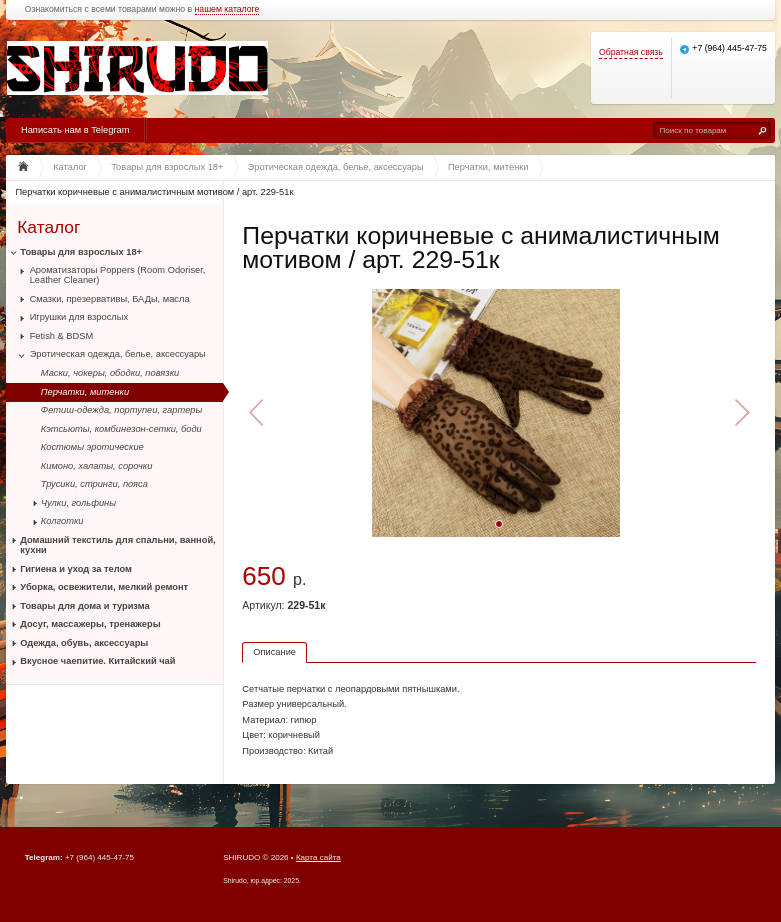 The height and width of the screenshot is (922, 781). What do you see at coordinates (75, 130) in the screenshot?
I see `Написать нам в Telegram` at bounding box center [75, 130].